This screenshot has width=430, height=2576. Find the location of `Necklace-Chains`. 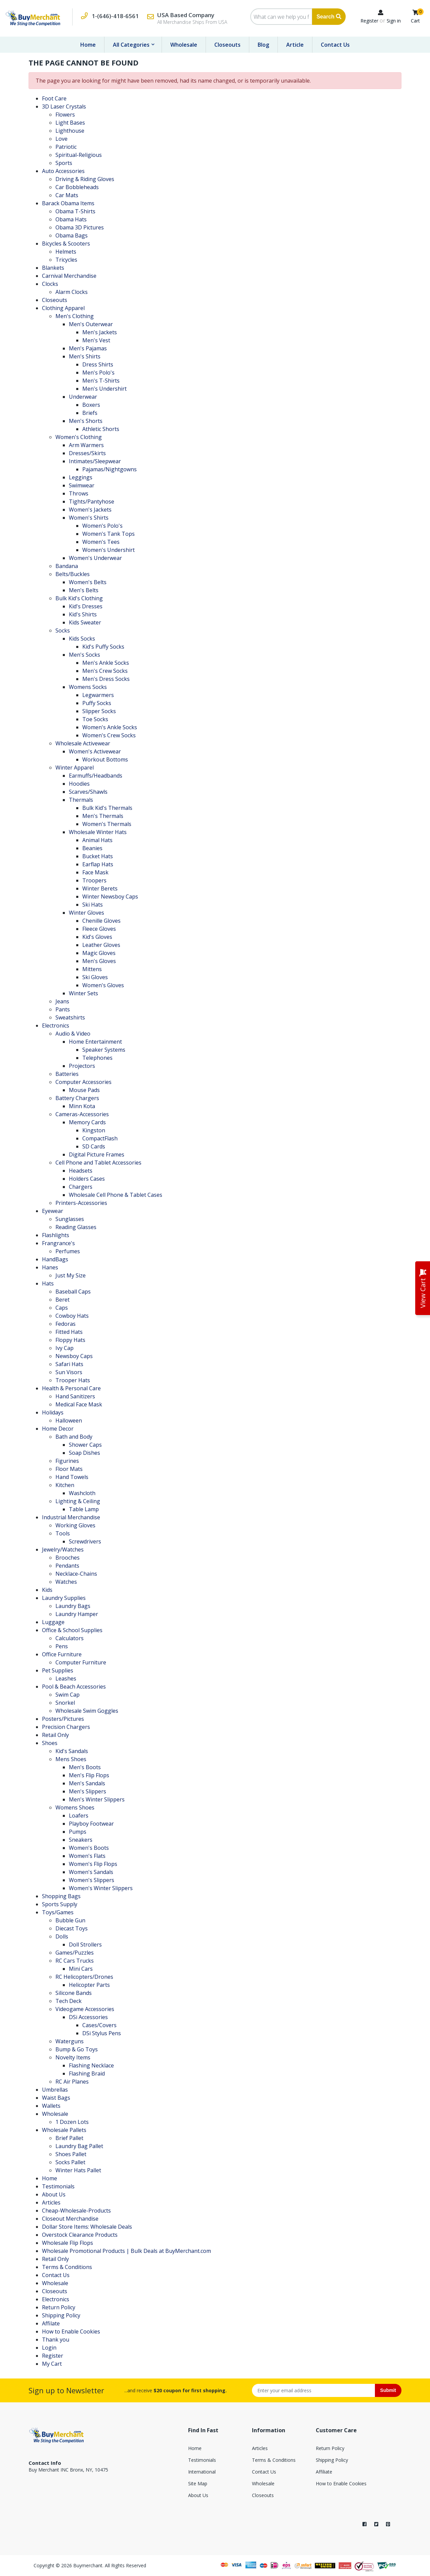

Necklace-Chains is located at coordinates (76, 1573).